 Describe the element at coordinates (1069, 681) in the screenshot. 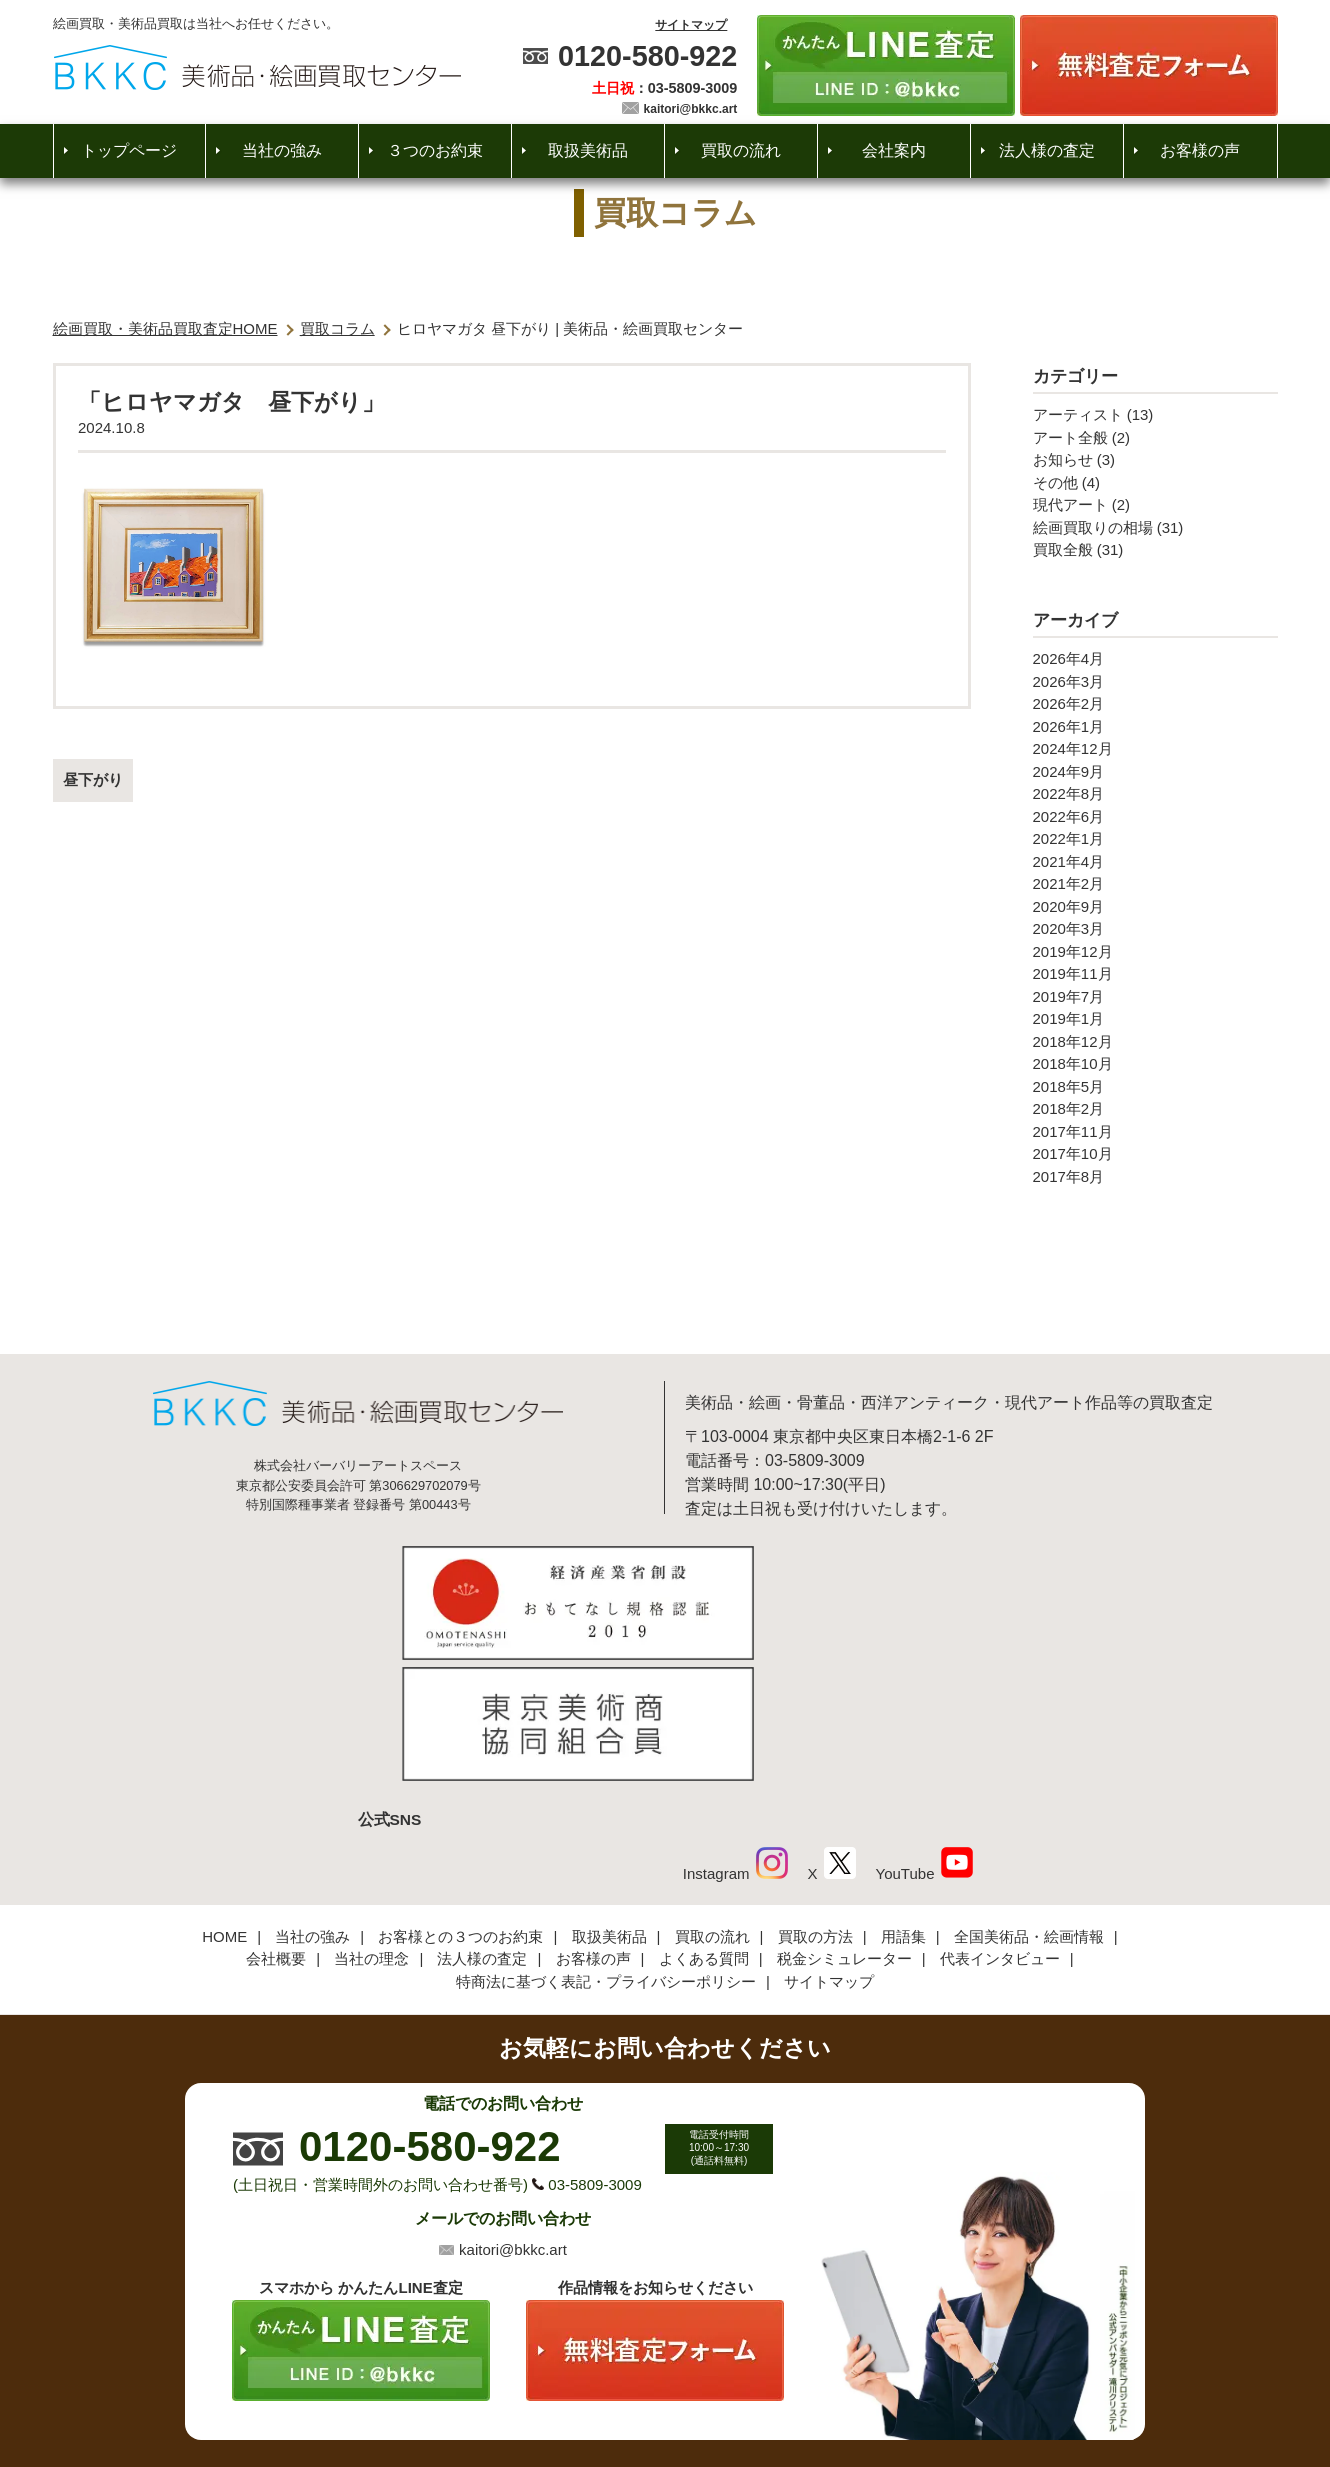

I see `2026年3月` at that location.